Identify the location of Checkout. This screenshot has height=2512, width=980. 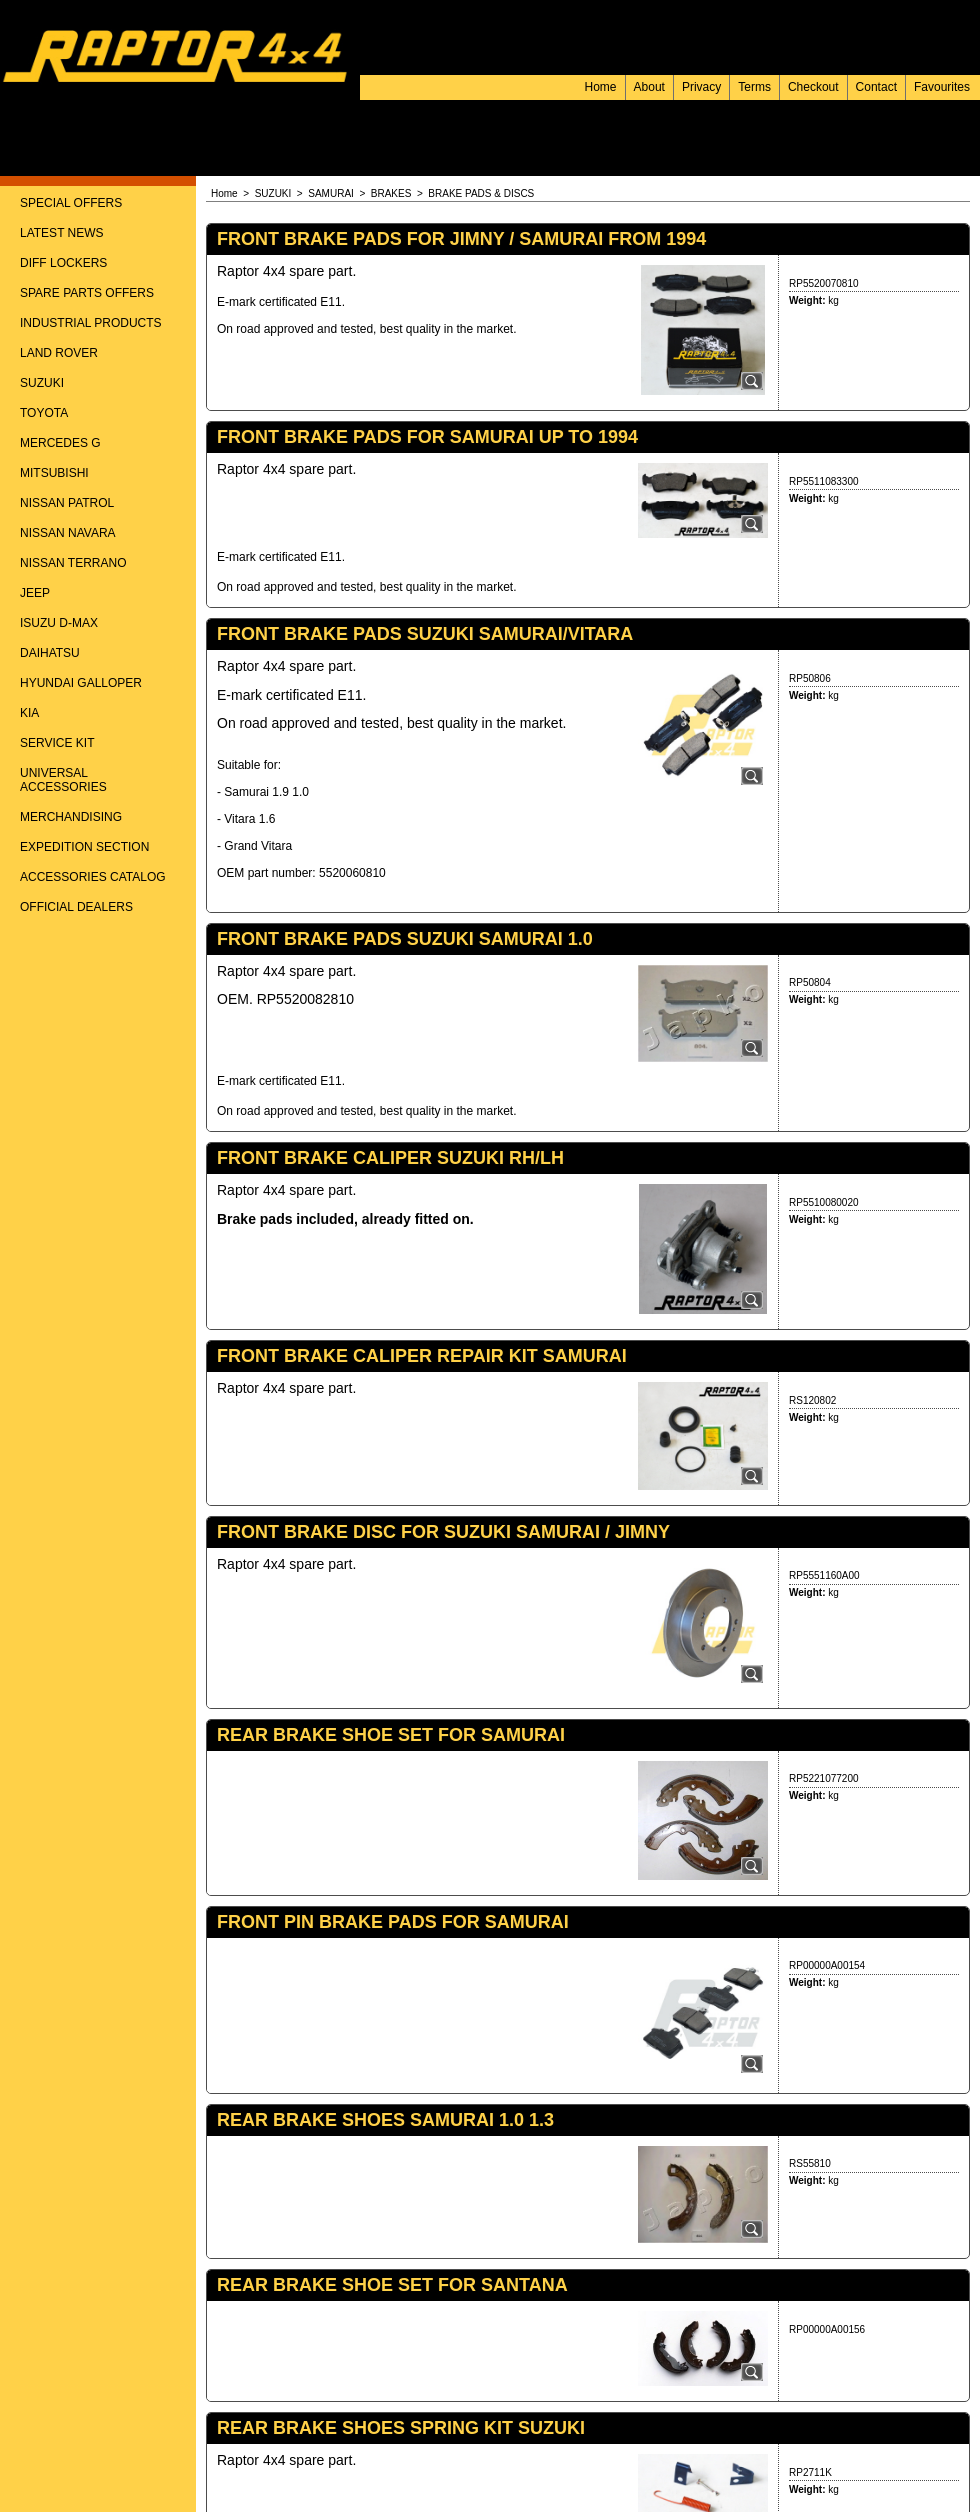
(813, 87).